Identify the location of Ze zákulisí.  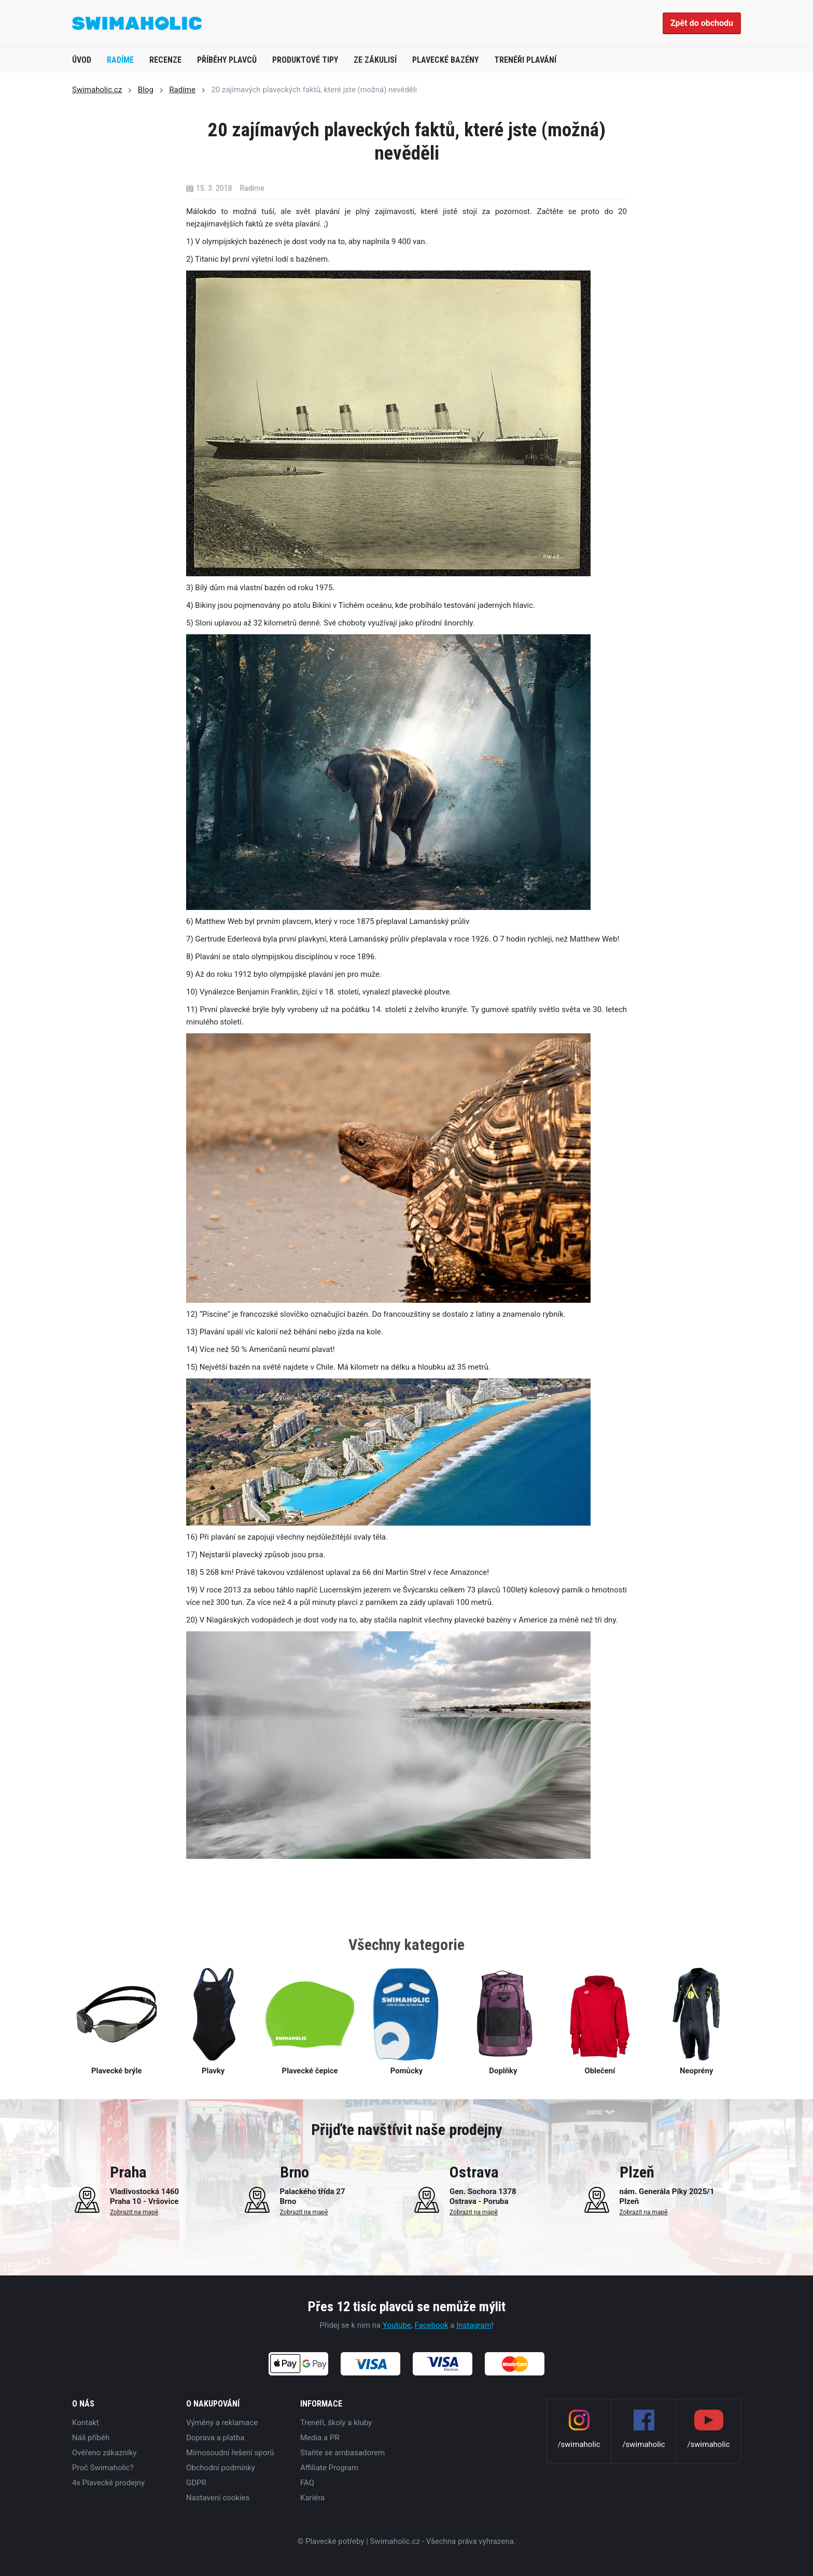
(375, 60).